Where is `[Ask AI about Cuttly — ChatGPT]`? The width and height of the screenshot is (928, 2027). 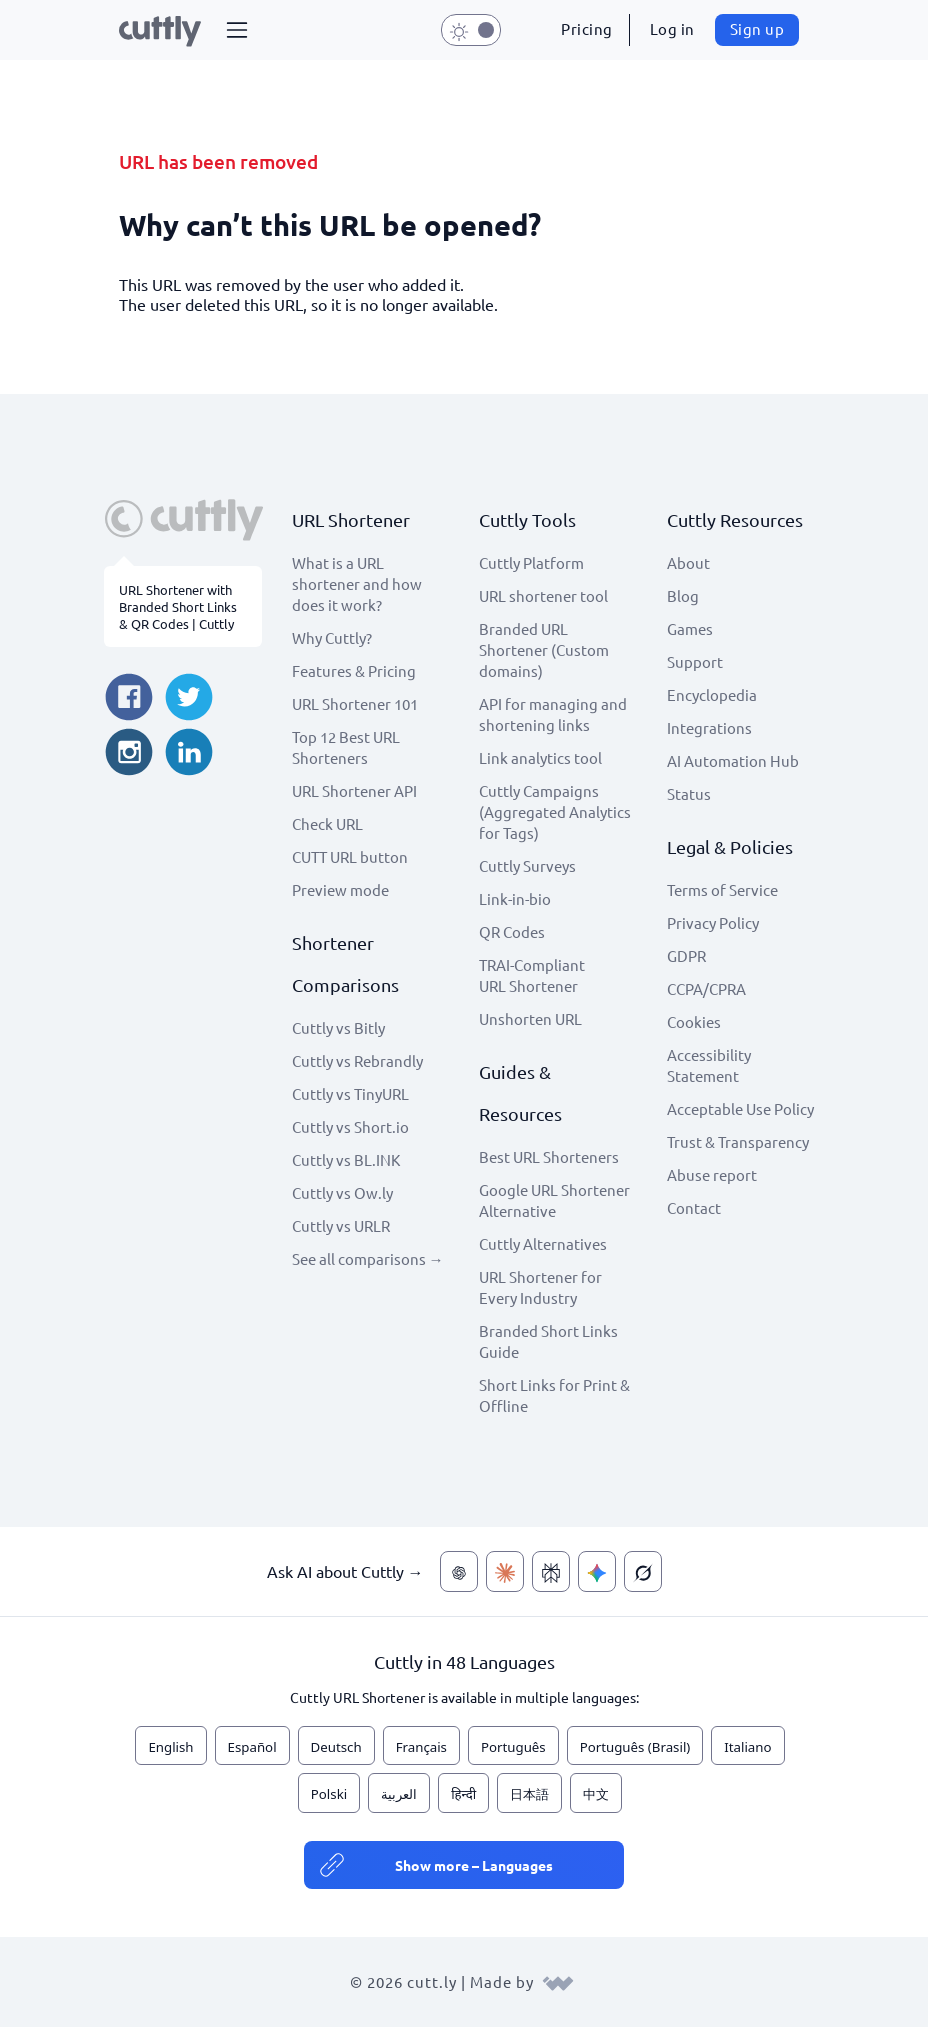 [Ask AI about Cuttly — ChatGPT] is located at coordinates (459, 1571).